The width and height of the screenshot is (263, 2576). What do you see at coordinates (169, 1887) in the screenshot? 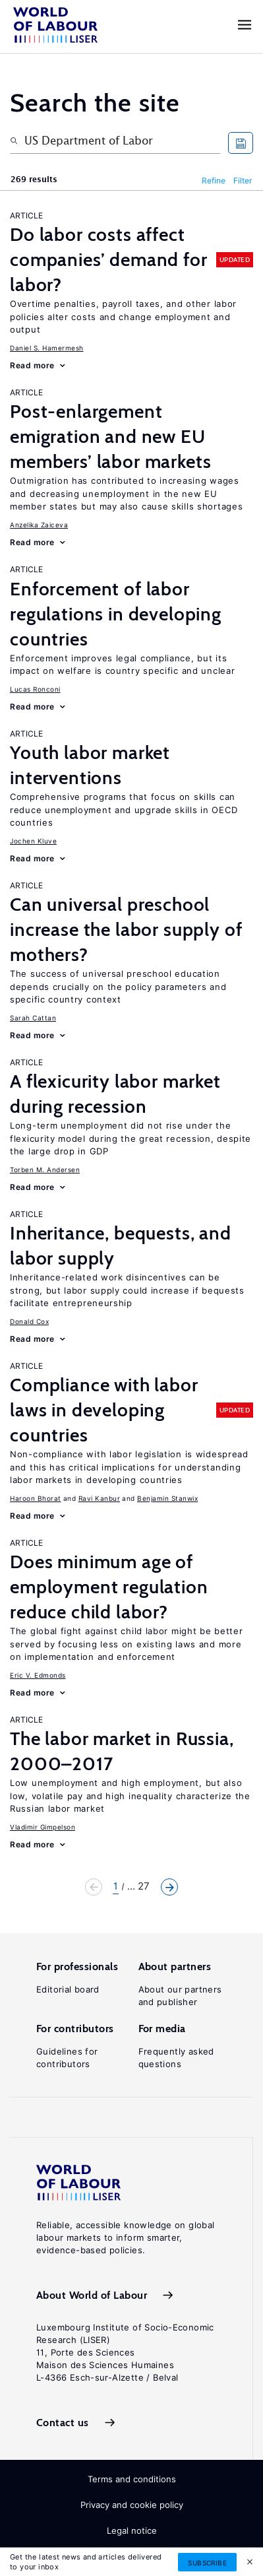
I see `Next` at bounding box center [169, 1887].